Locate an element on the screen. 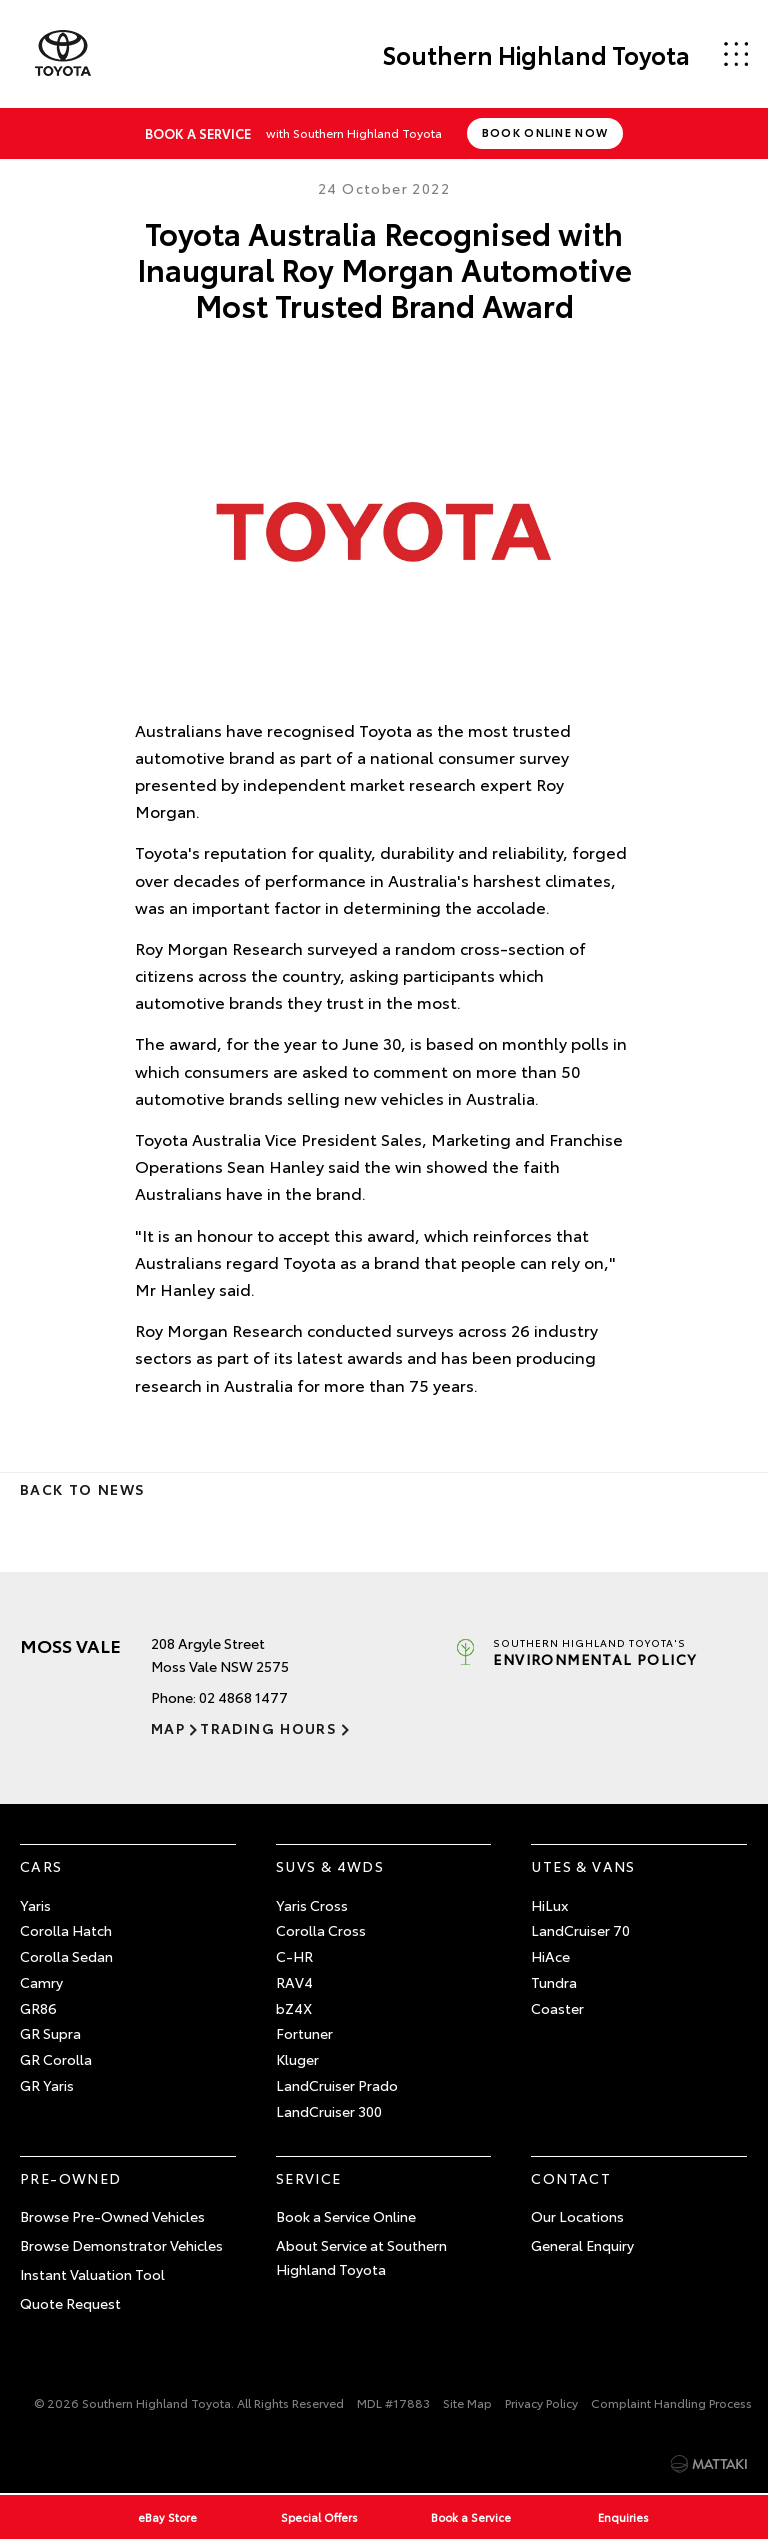 The image size is (768, 2539). Complaint Handling Process is located at coordinates (671, 2402).